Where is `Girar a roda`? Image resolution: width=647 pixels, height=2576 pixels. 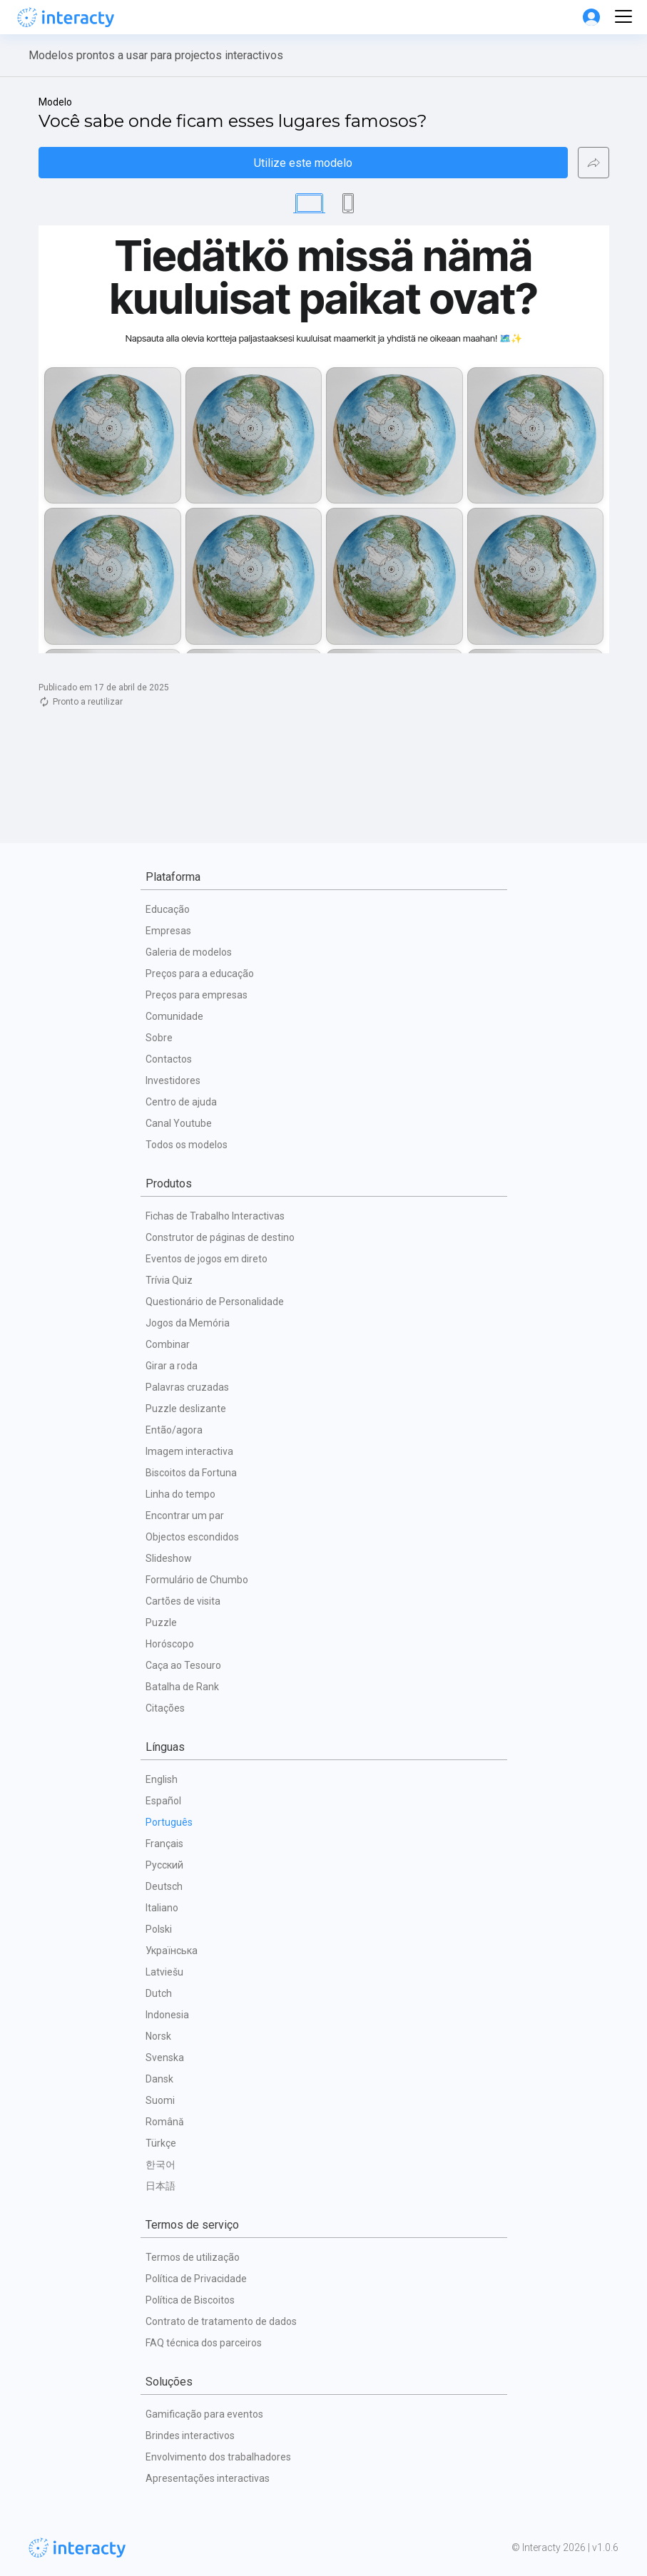
Girar a roda is located at coordinates (172, 1365).